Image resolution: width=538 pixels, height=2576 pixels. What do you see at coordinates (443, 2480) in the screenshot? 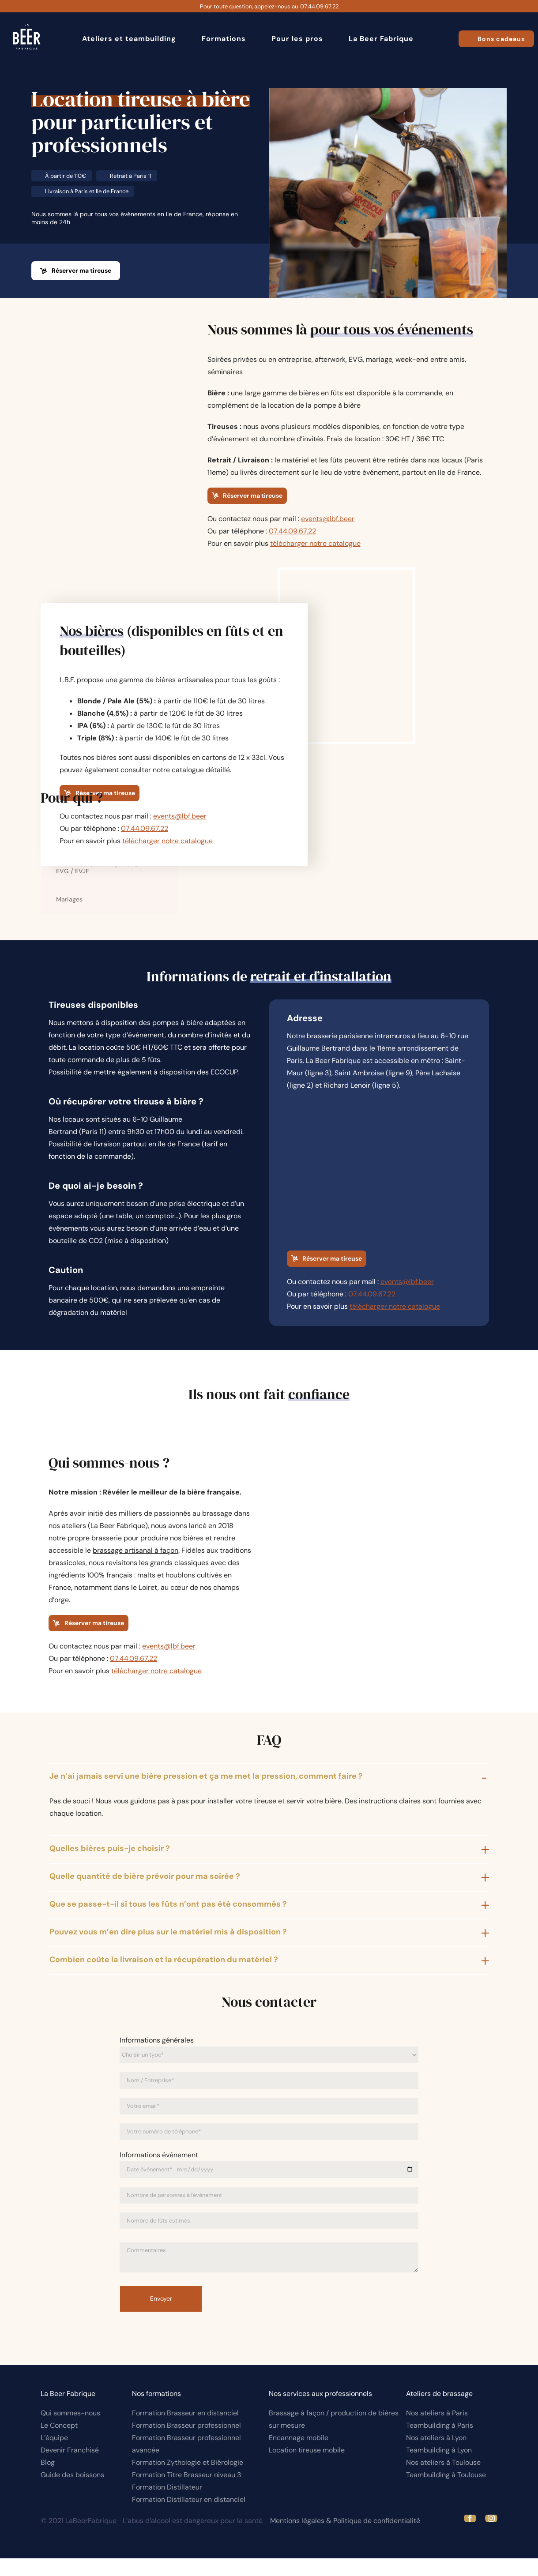
I see `Nos ateliers à Toulouse` at bounding box center [443, 2480].